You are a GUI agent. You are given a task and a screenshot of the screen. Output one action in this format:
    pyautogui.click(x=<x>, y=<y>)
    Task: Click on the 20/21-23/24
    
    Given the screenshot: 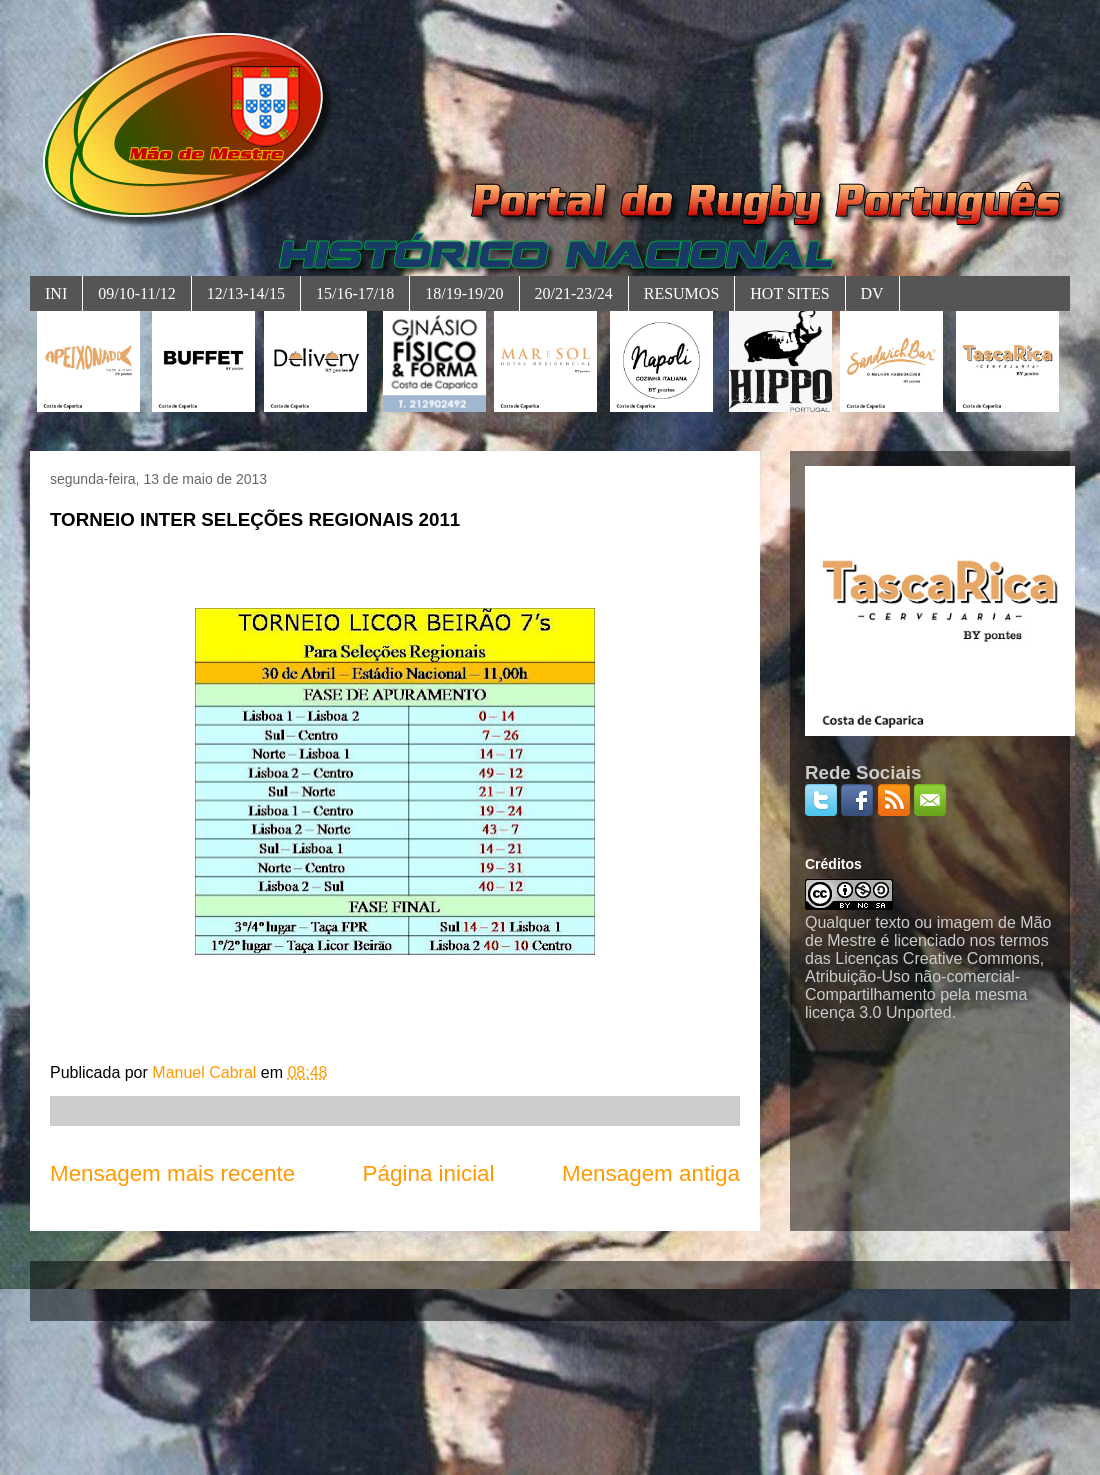 What is the action you would take?
    pyautogui.click(x=574, y=293)
    